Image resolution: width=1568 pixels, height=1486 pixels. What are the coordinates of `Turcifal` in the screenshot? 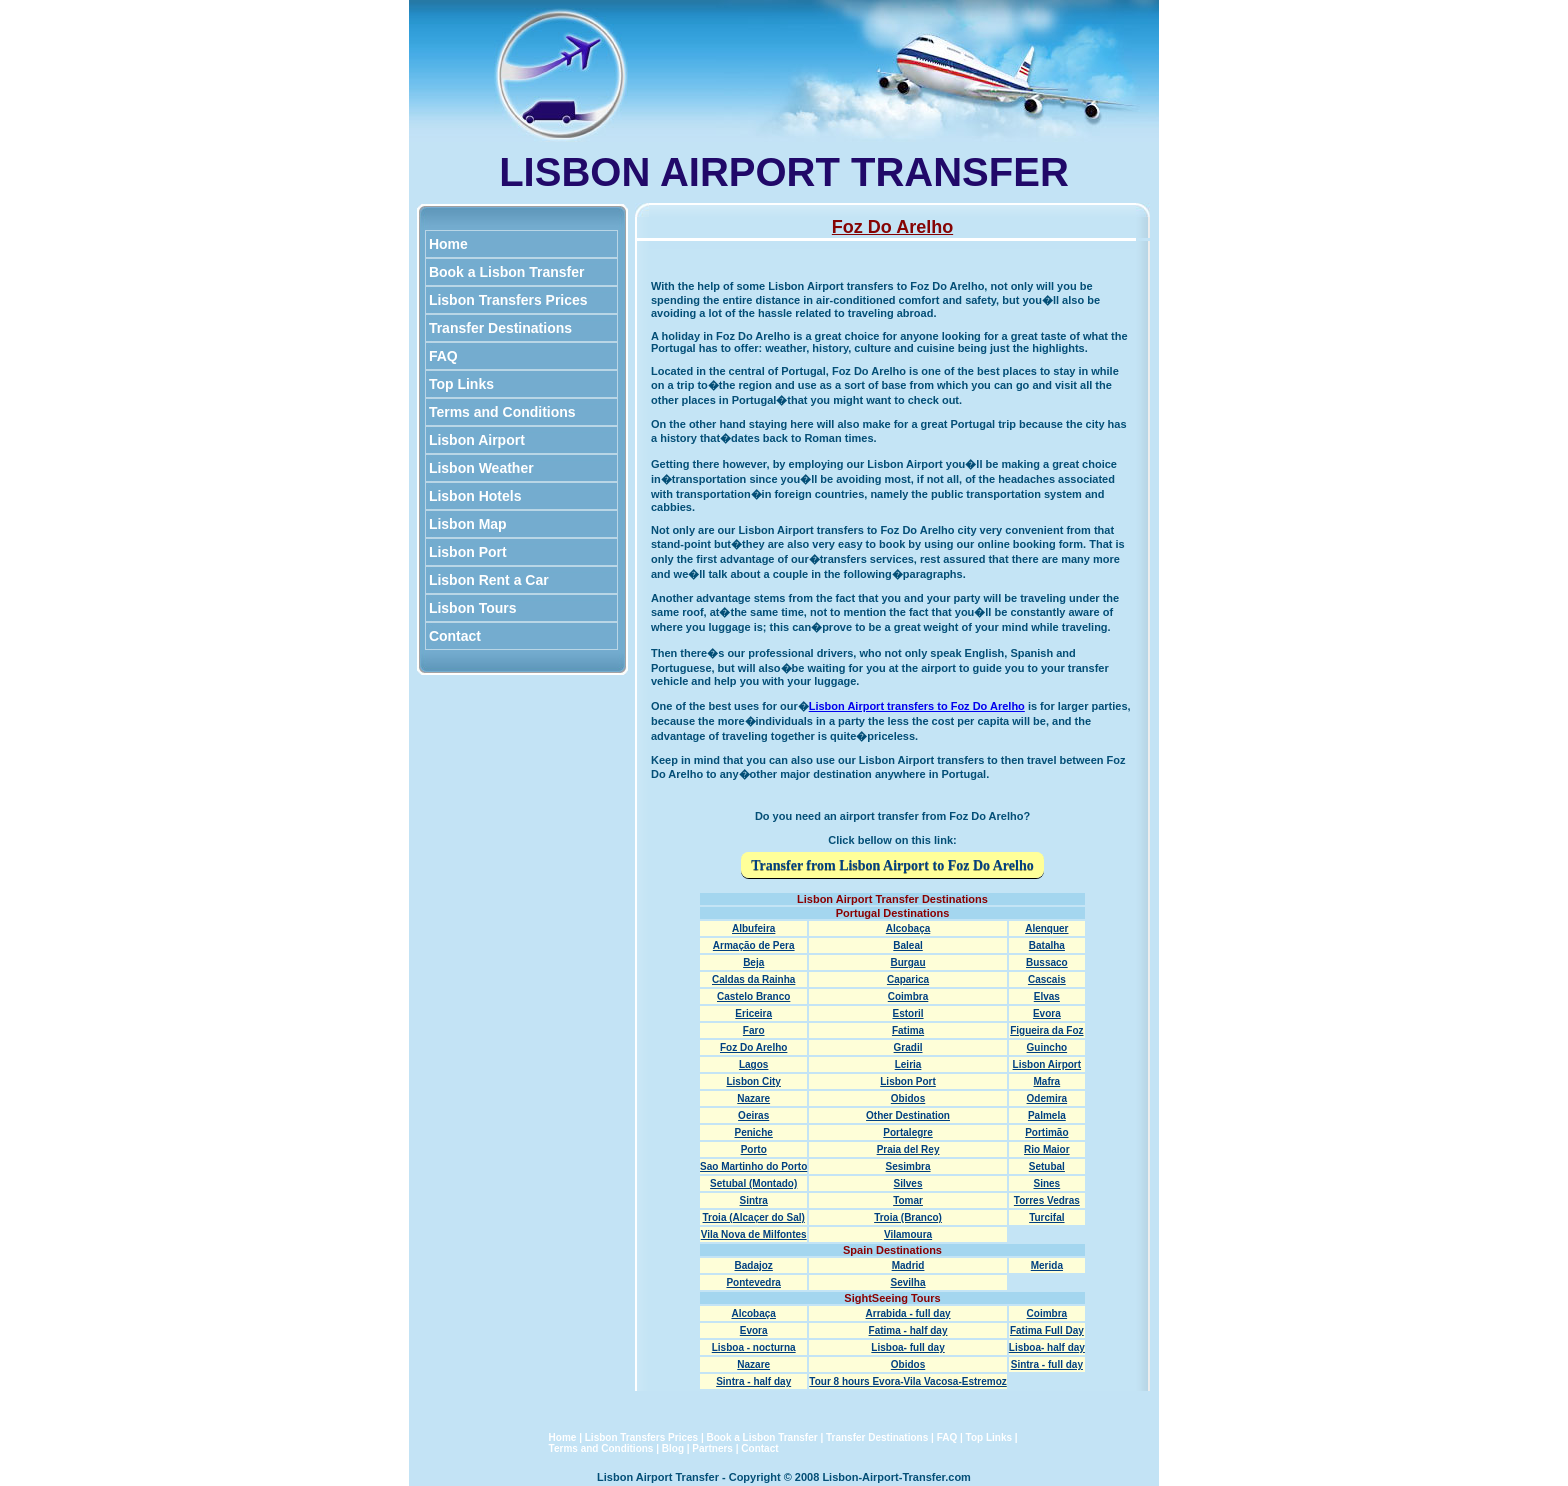 It's located at (1046, 1217).